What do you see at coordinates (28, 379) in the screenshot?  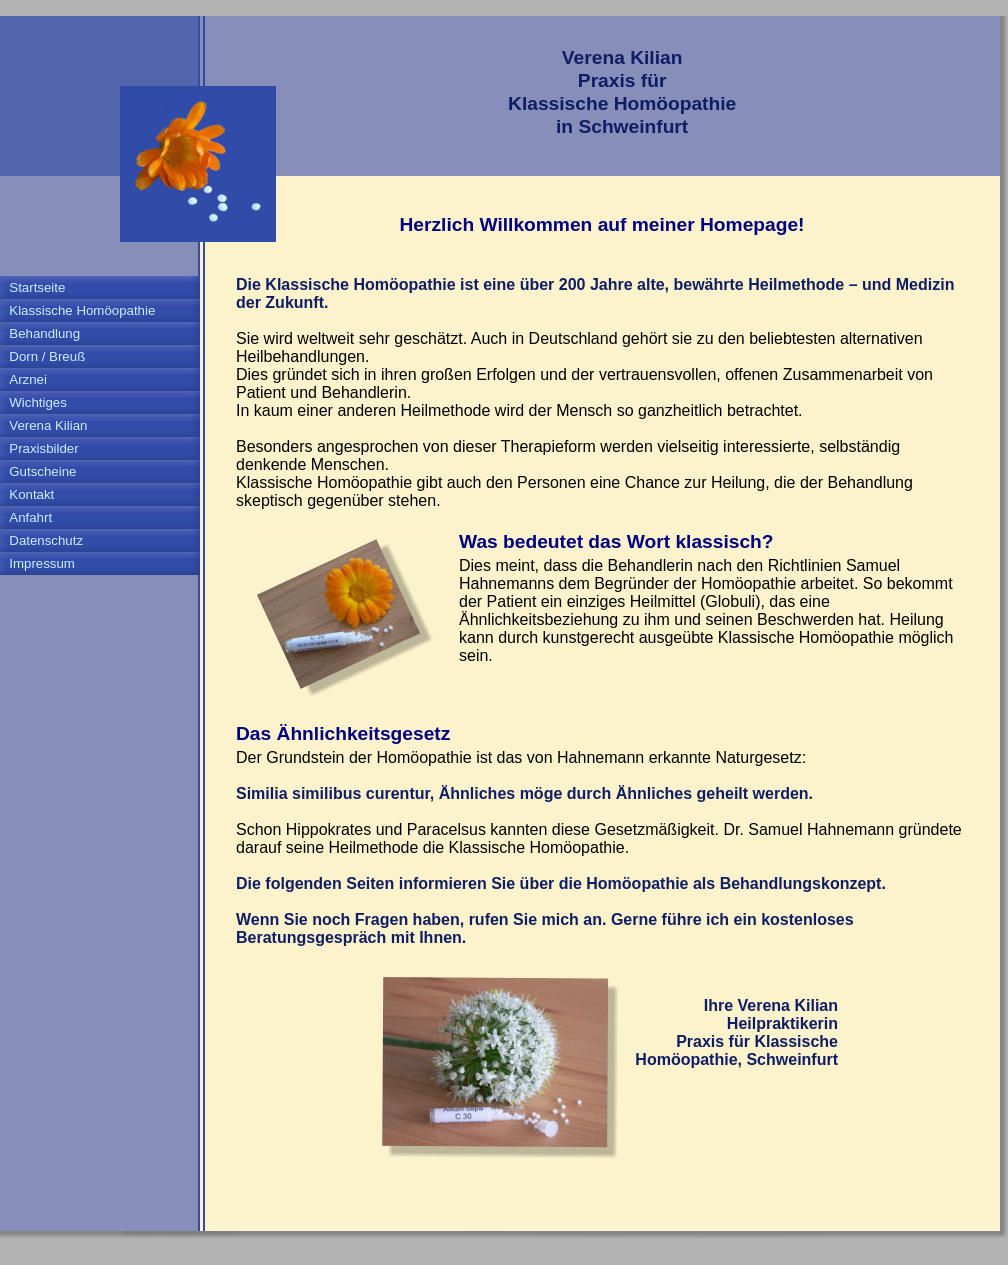 I see `Arznei` at bounding box center [28, 379].